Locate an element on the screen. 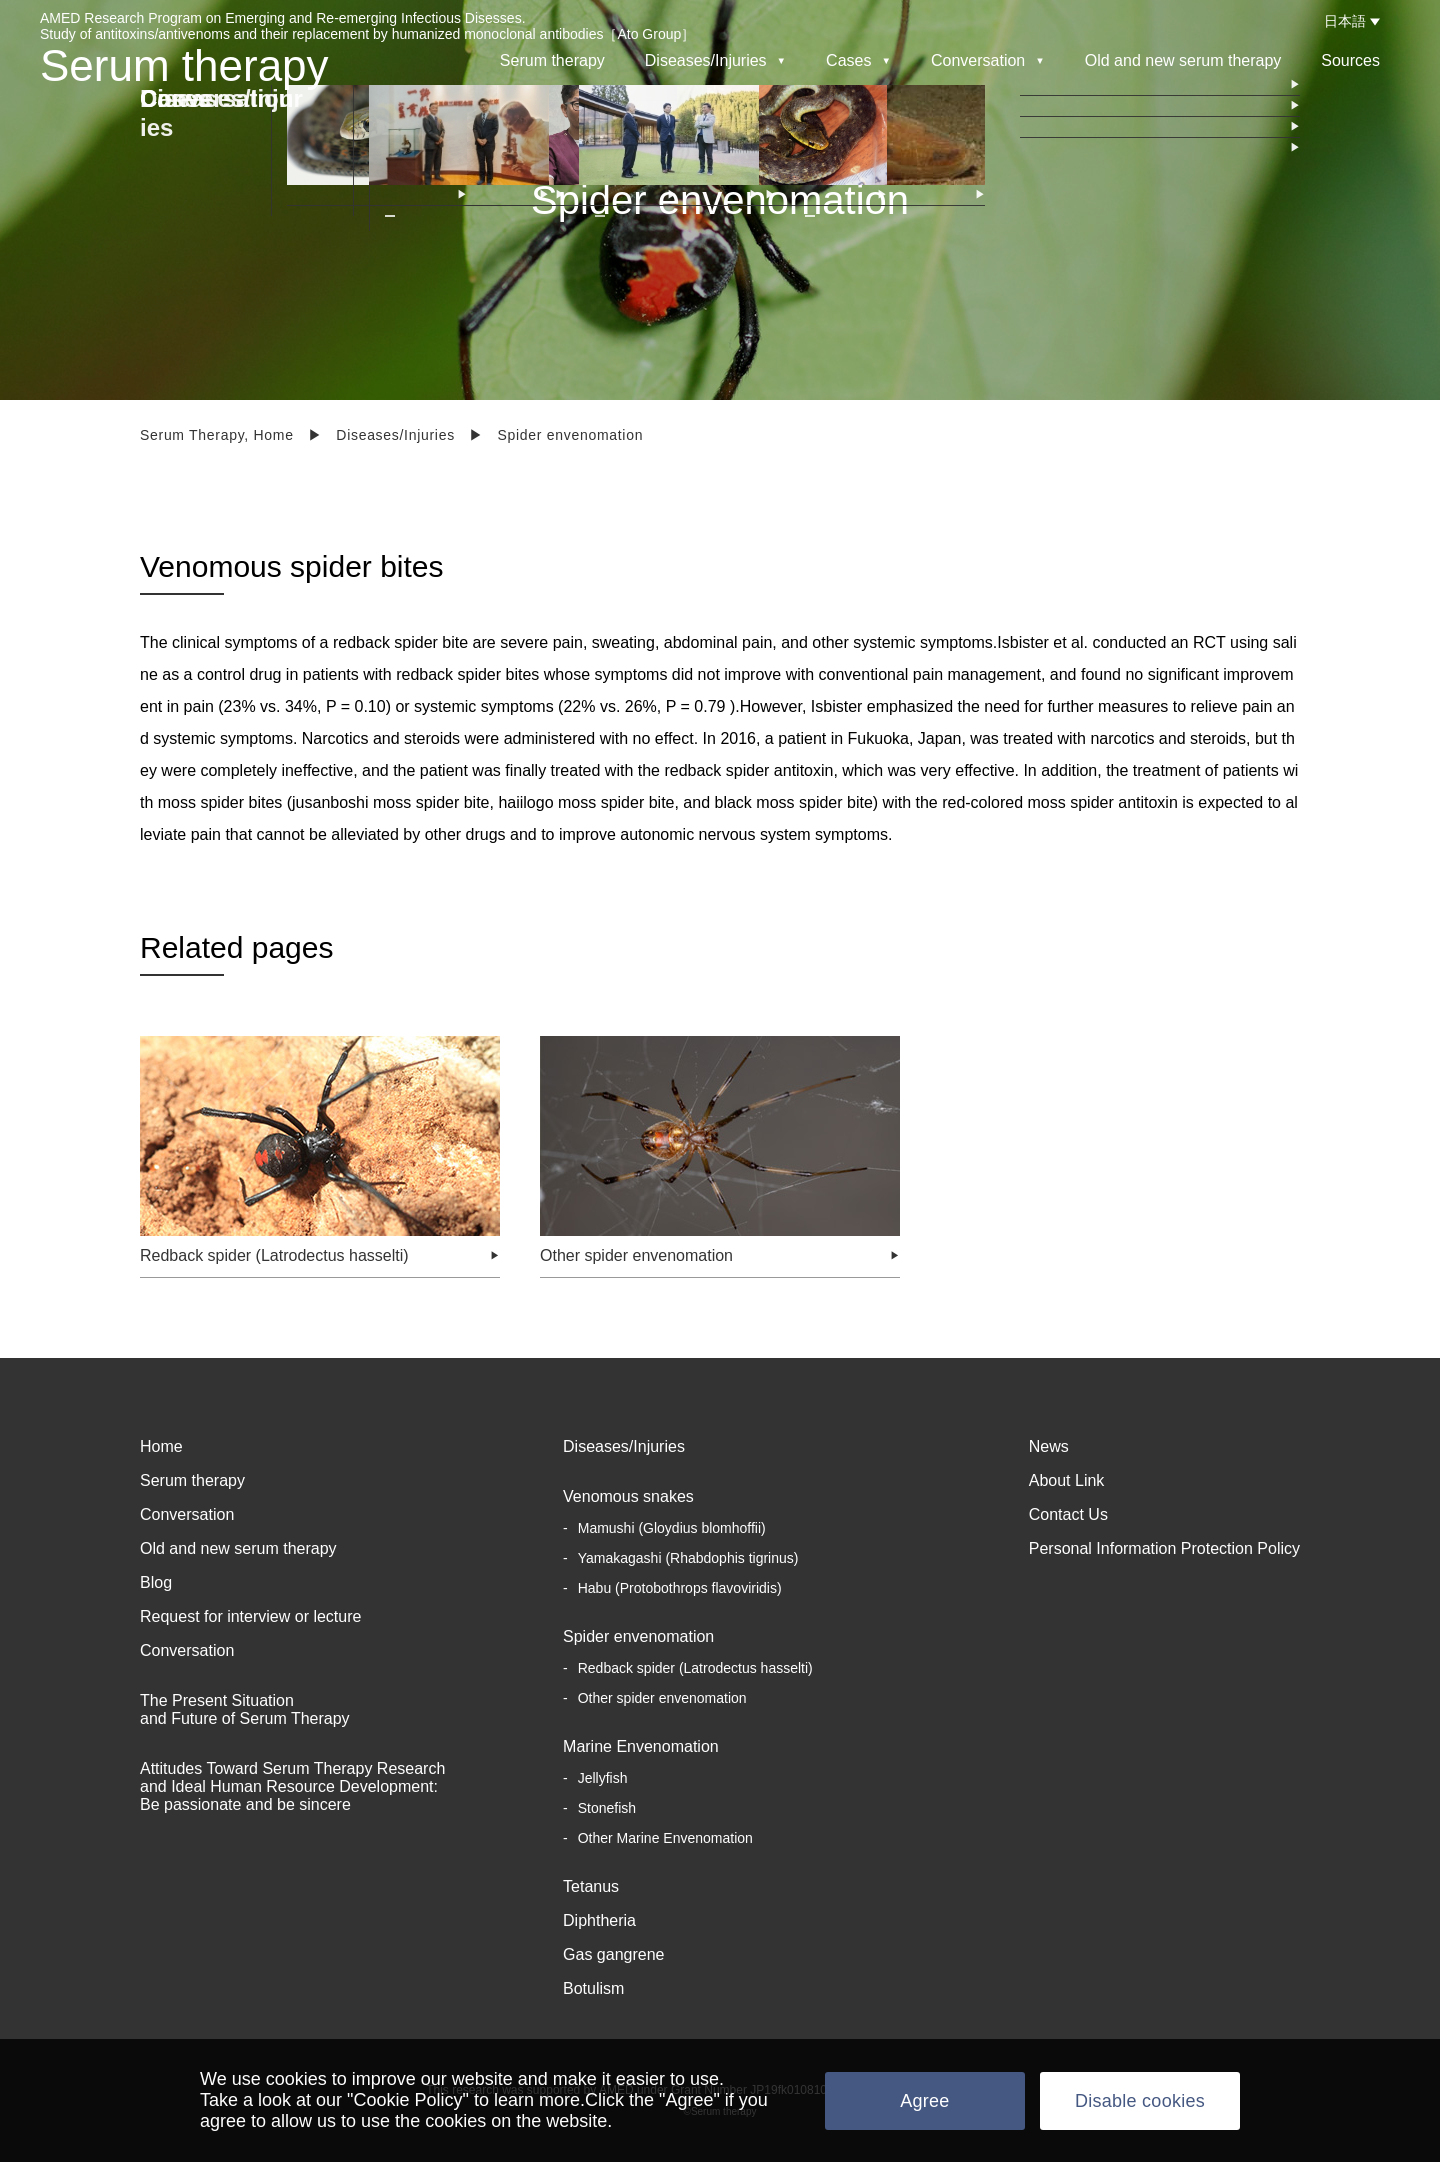 Image resolution: width=1440 pixels, height=2162 pixels. Other Marine Envenomation is located at coordinates (665, 1838).